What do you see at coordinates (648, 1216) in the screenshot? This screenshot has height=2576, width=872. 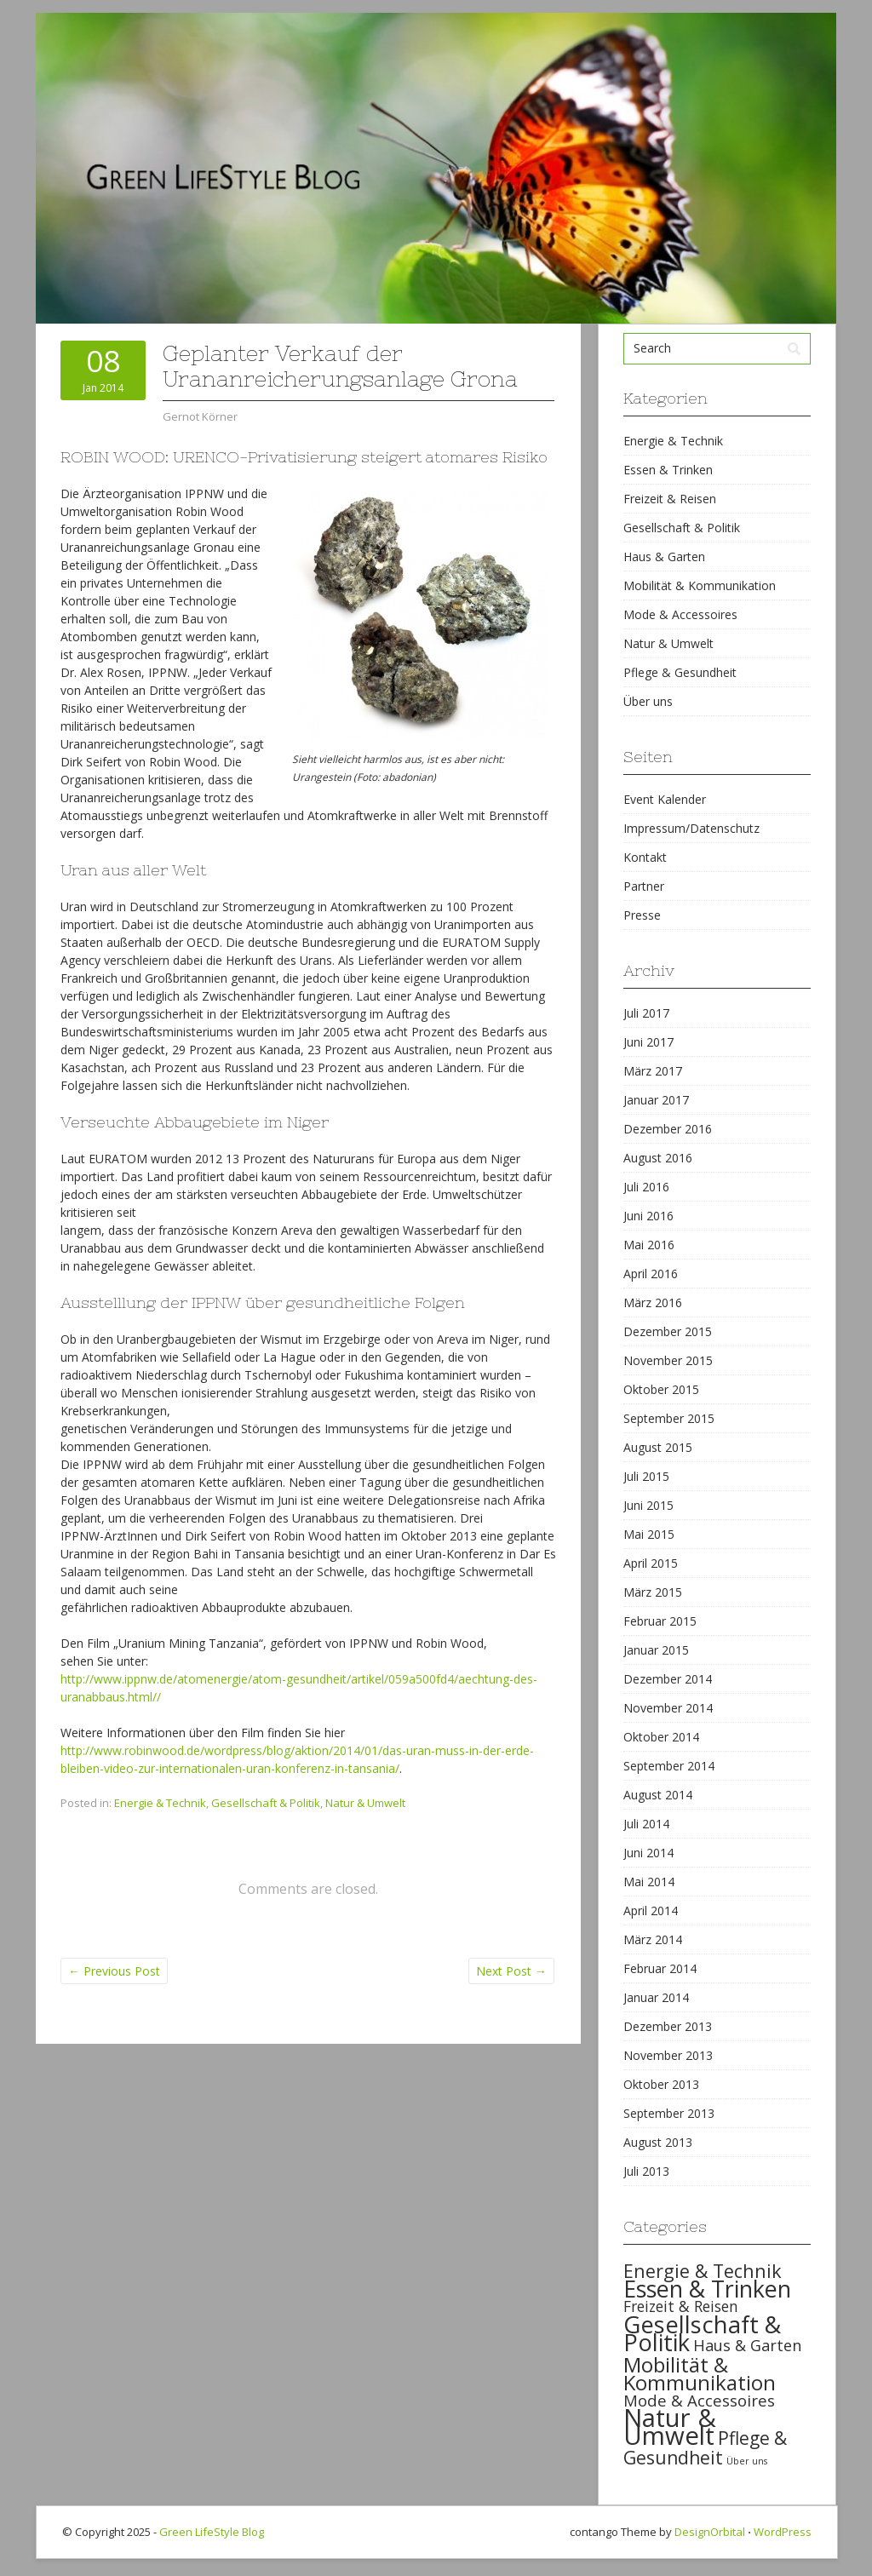 I see `Juni 2016` at bounding box center [648, 1216].